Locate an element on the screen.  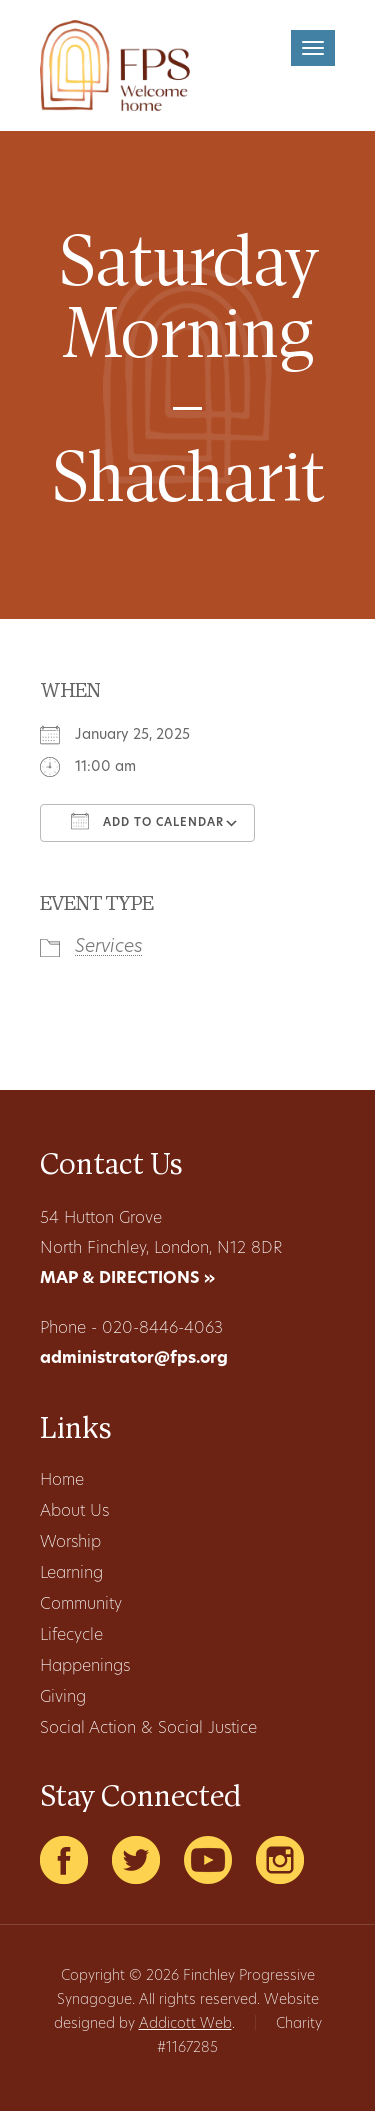
Addicott Web is located at coordinates (185, 2024).